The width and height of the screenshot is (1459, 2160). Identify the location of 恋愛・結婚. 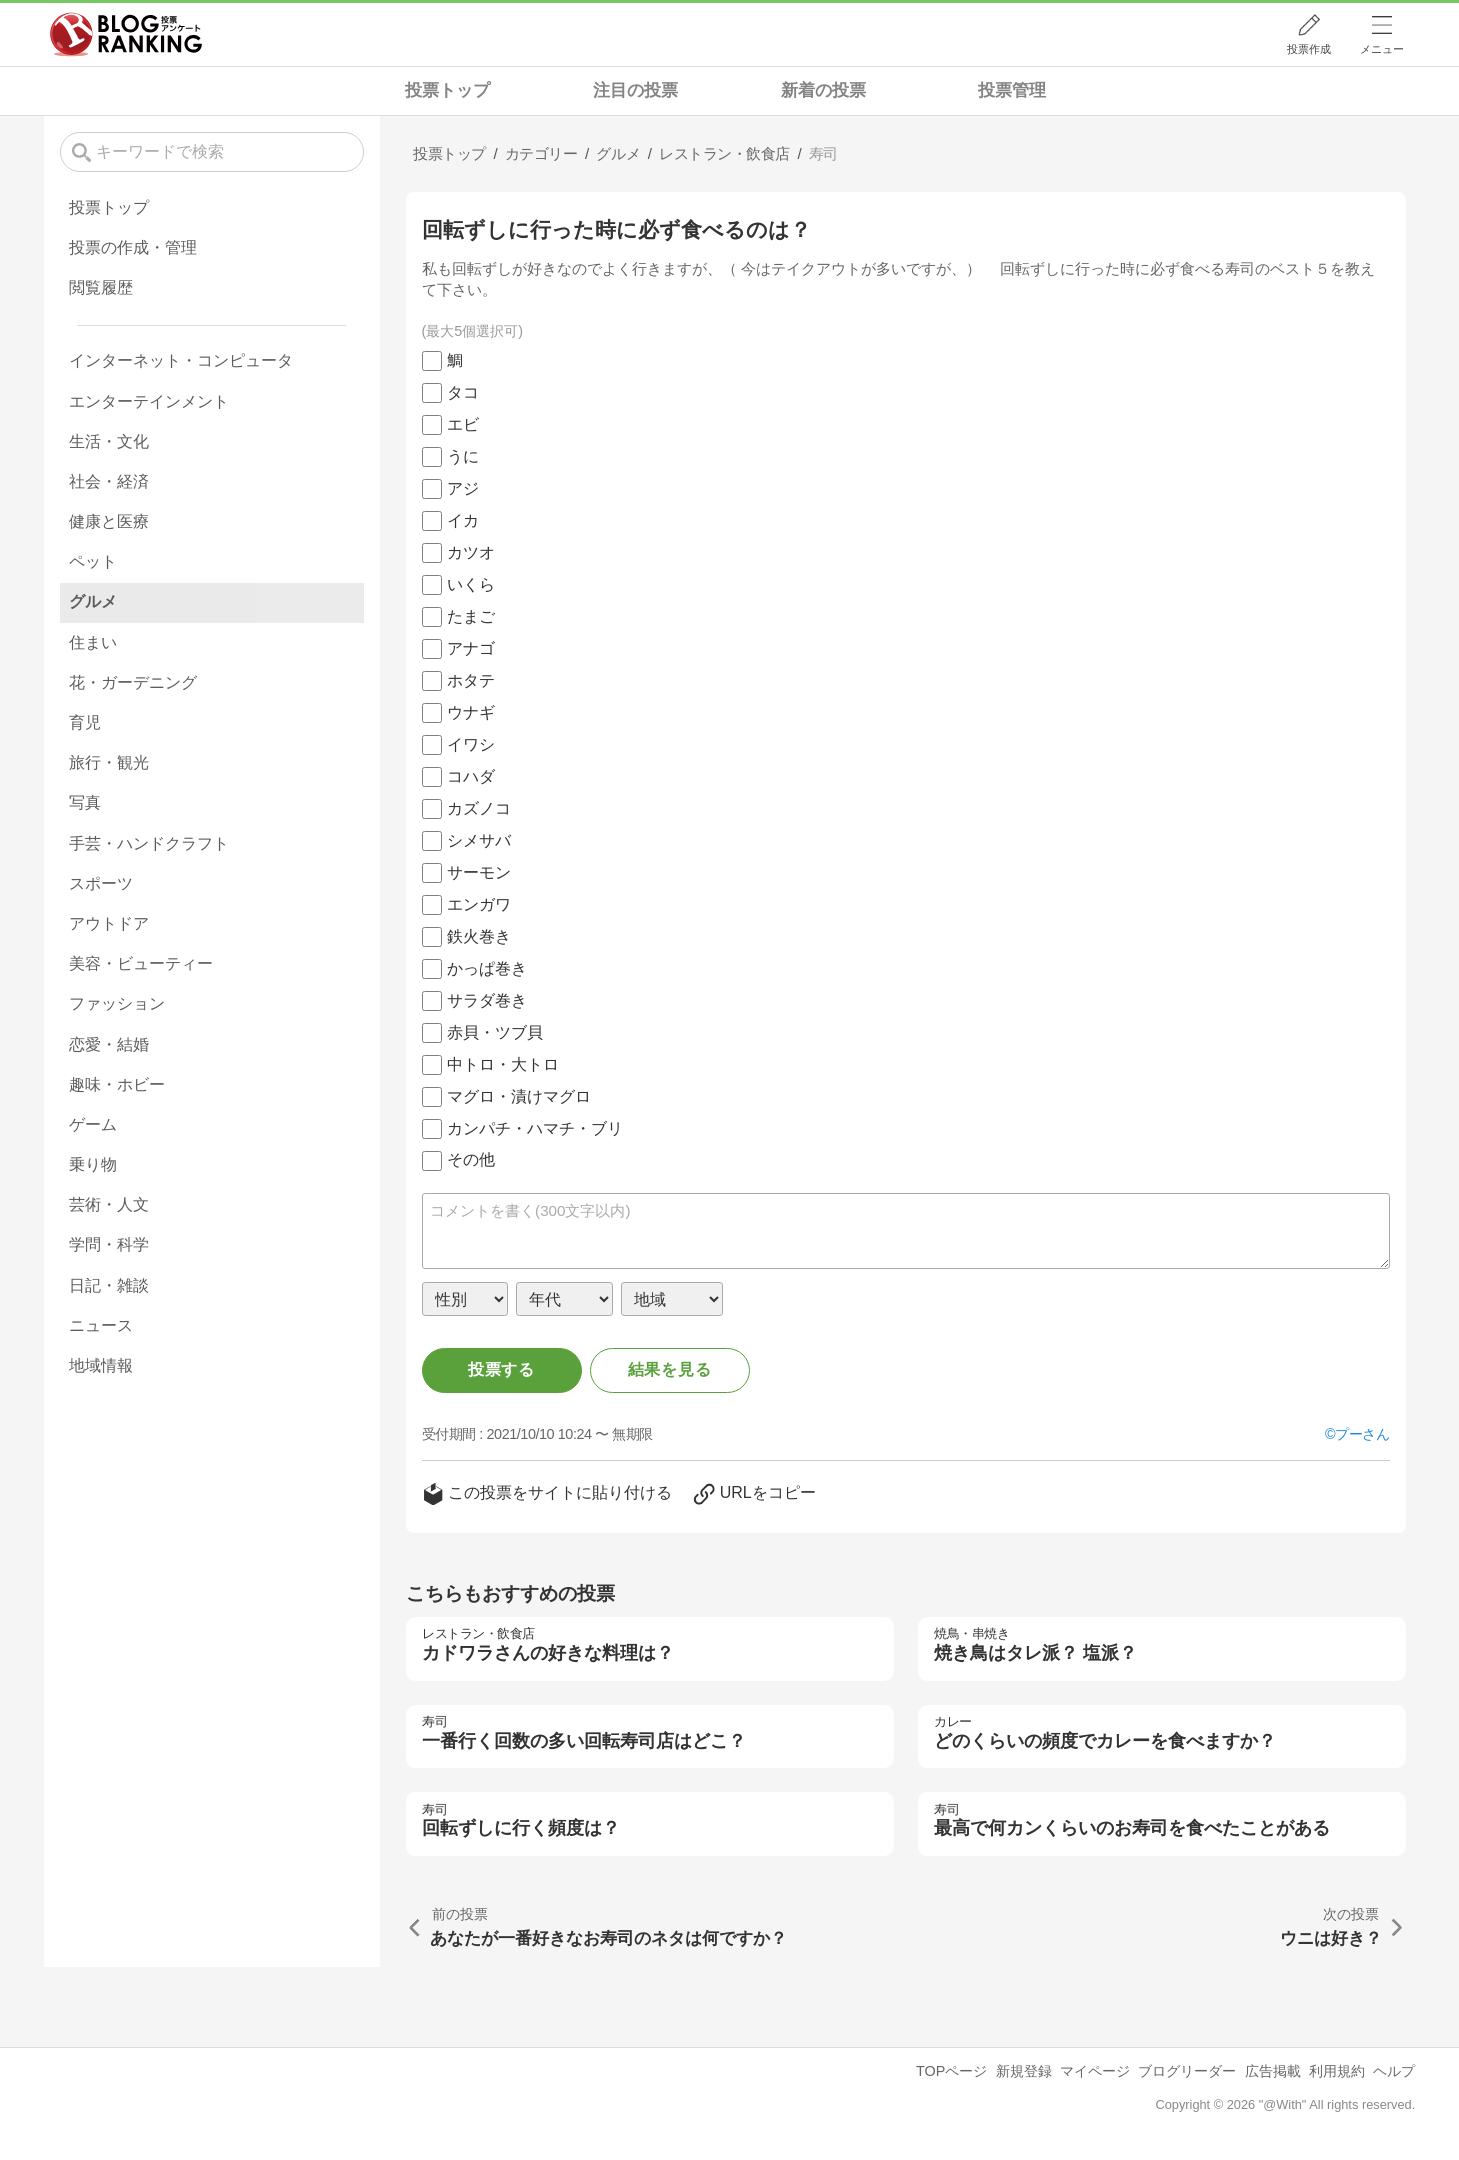
(109, 1044).